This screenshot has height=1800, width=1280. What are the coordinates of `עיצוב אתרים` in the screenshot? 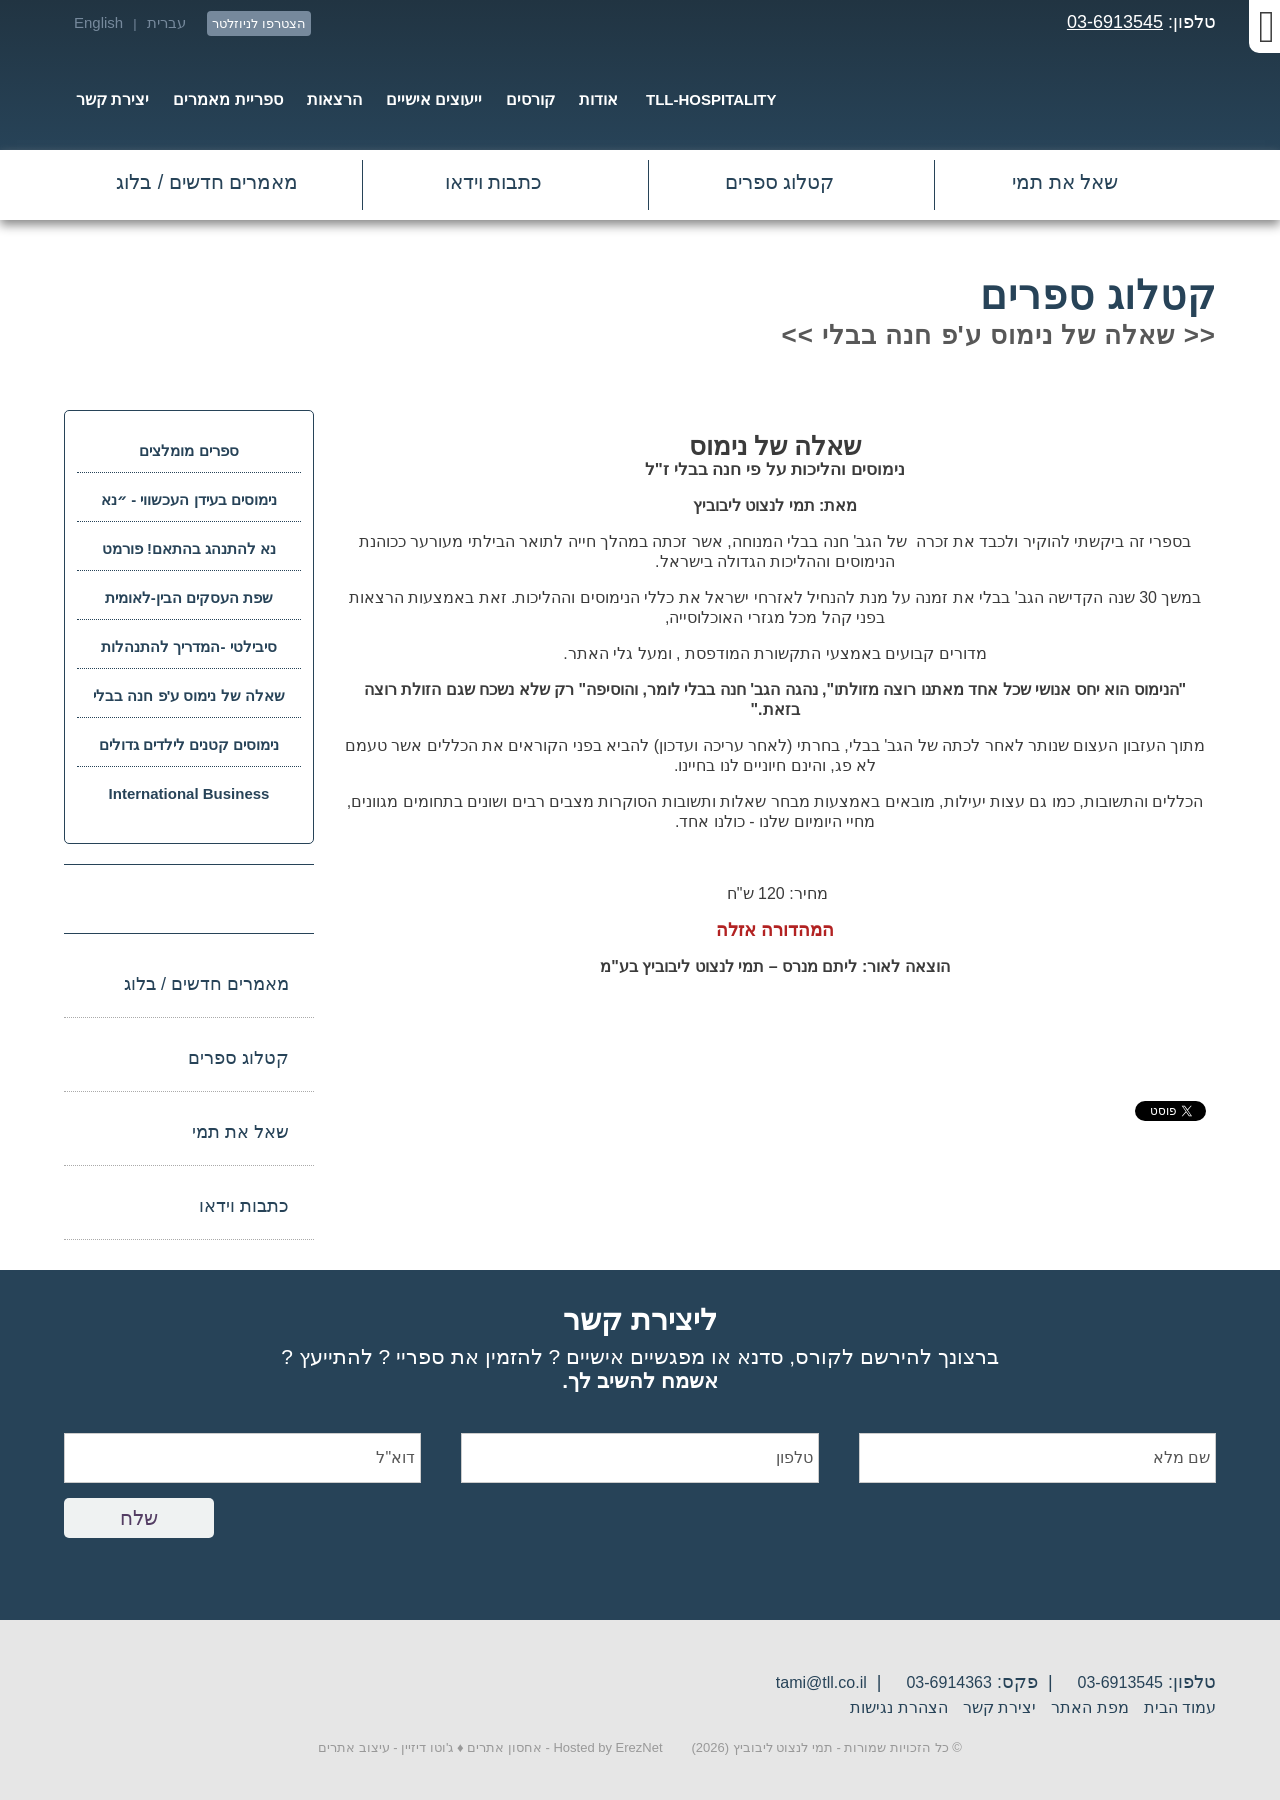 It's located at (354, 1747).